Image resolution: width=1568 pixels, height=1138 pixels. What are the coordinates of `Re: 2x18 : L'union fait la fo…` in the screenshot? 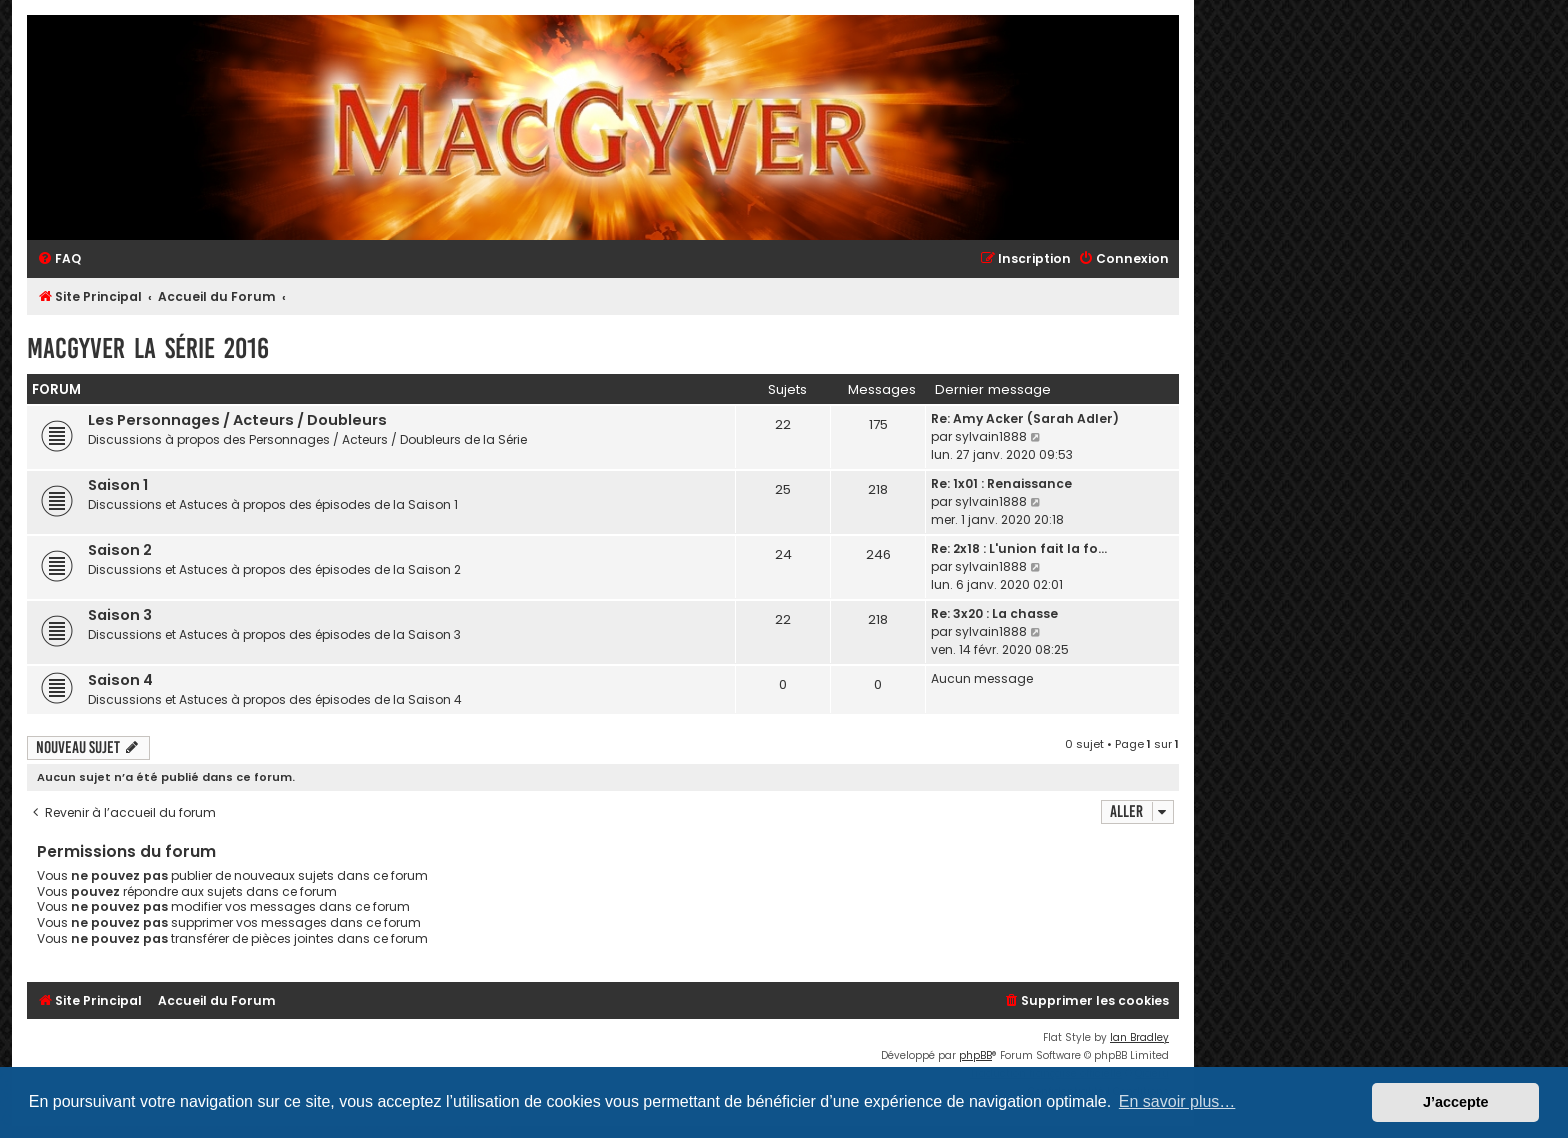 It's located at (1019, 548).